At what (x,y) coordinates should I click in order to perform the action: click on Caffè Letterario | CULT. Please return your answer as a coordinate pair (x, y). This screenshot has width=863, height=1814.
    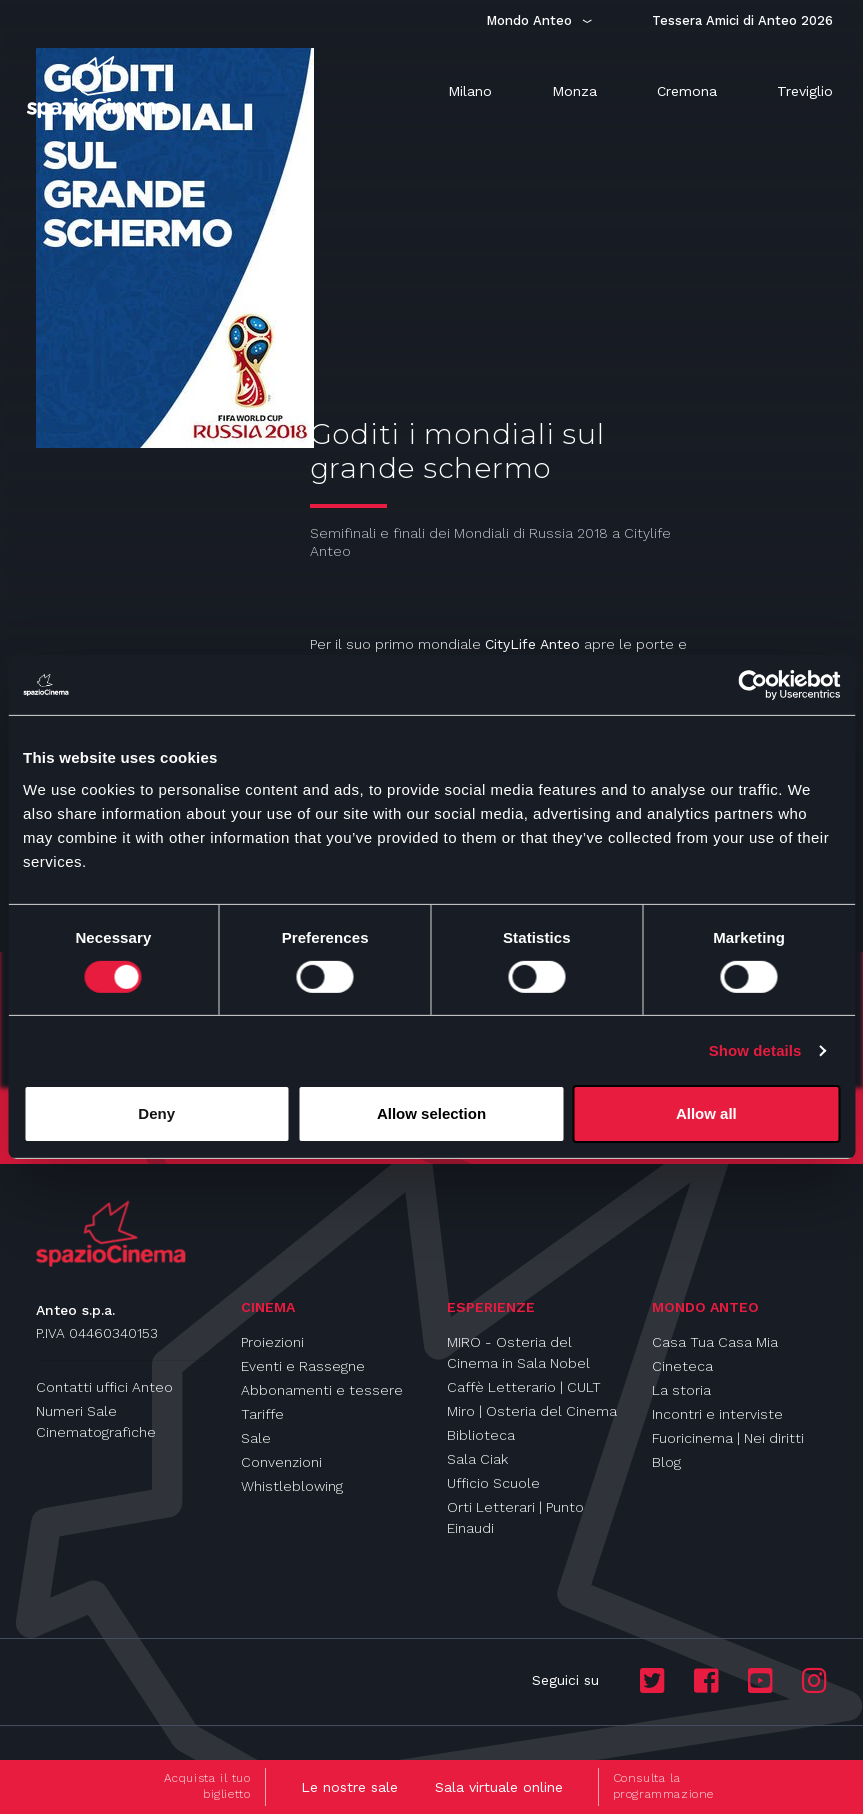
    Looking at the image, I should click on (524, 1387).